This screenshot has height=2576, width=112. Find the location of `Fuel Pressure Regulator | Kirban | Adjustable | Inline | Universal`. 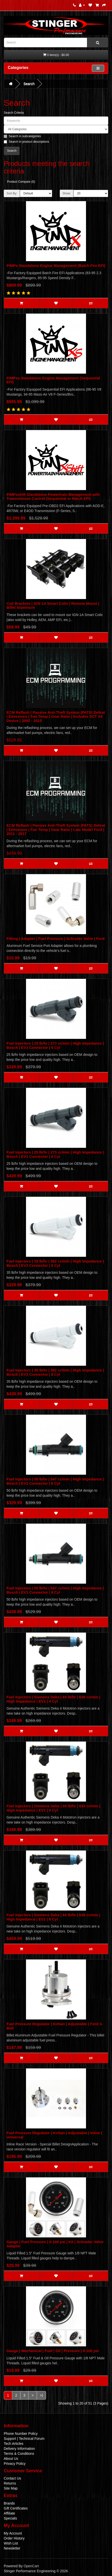

Fuel Pressure Regulator | Kirban | Adjustable | Inline | Universal is located at coordinates (54, 2135).